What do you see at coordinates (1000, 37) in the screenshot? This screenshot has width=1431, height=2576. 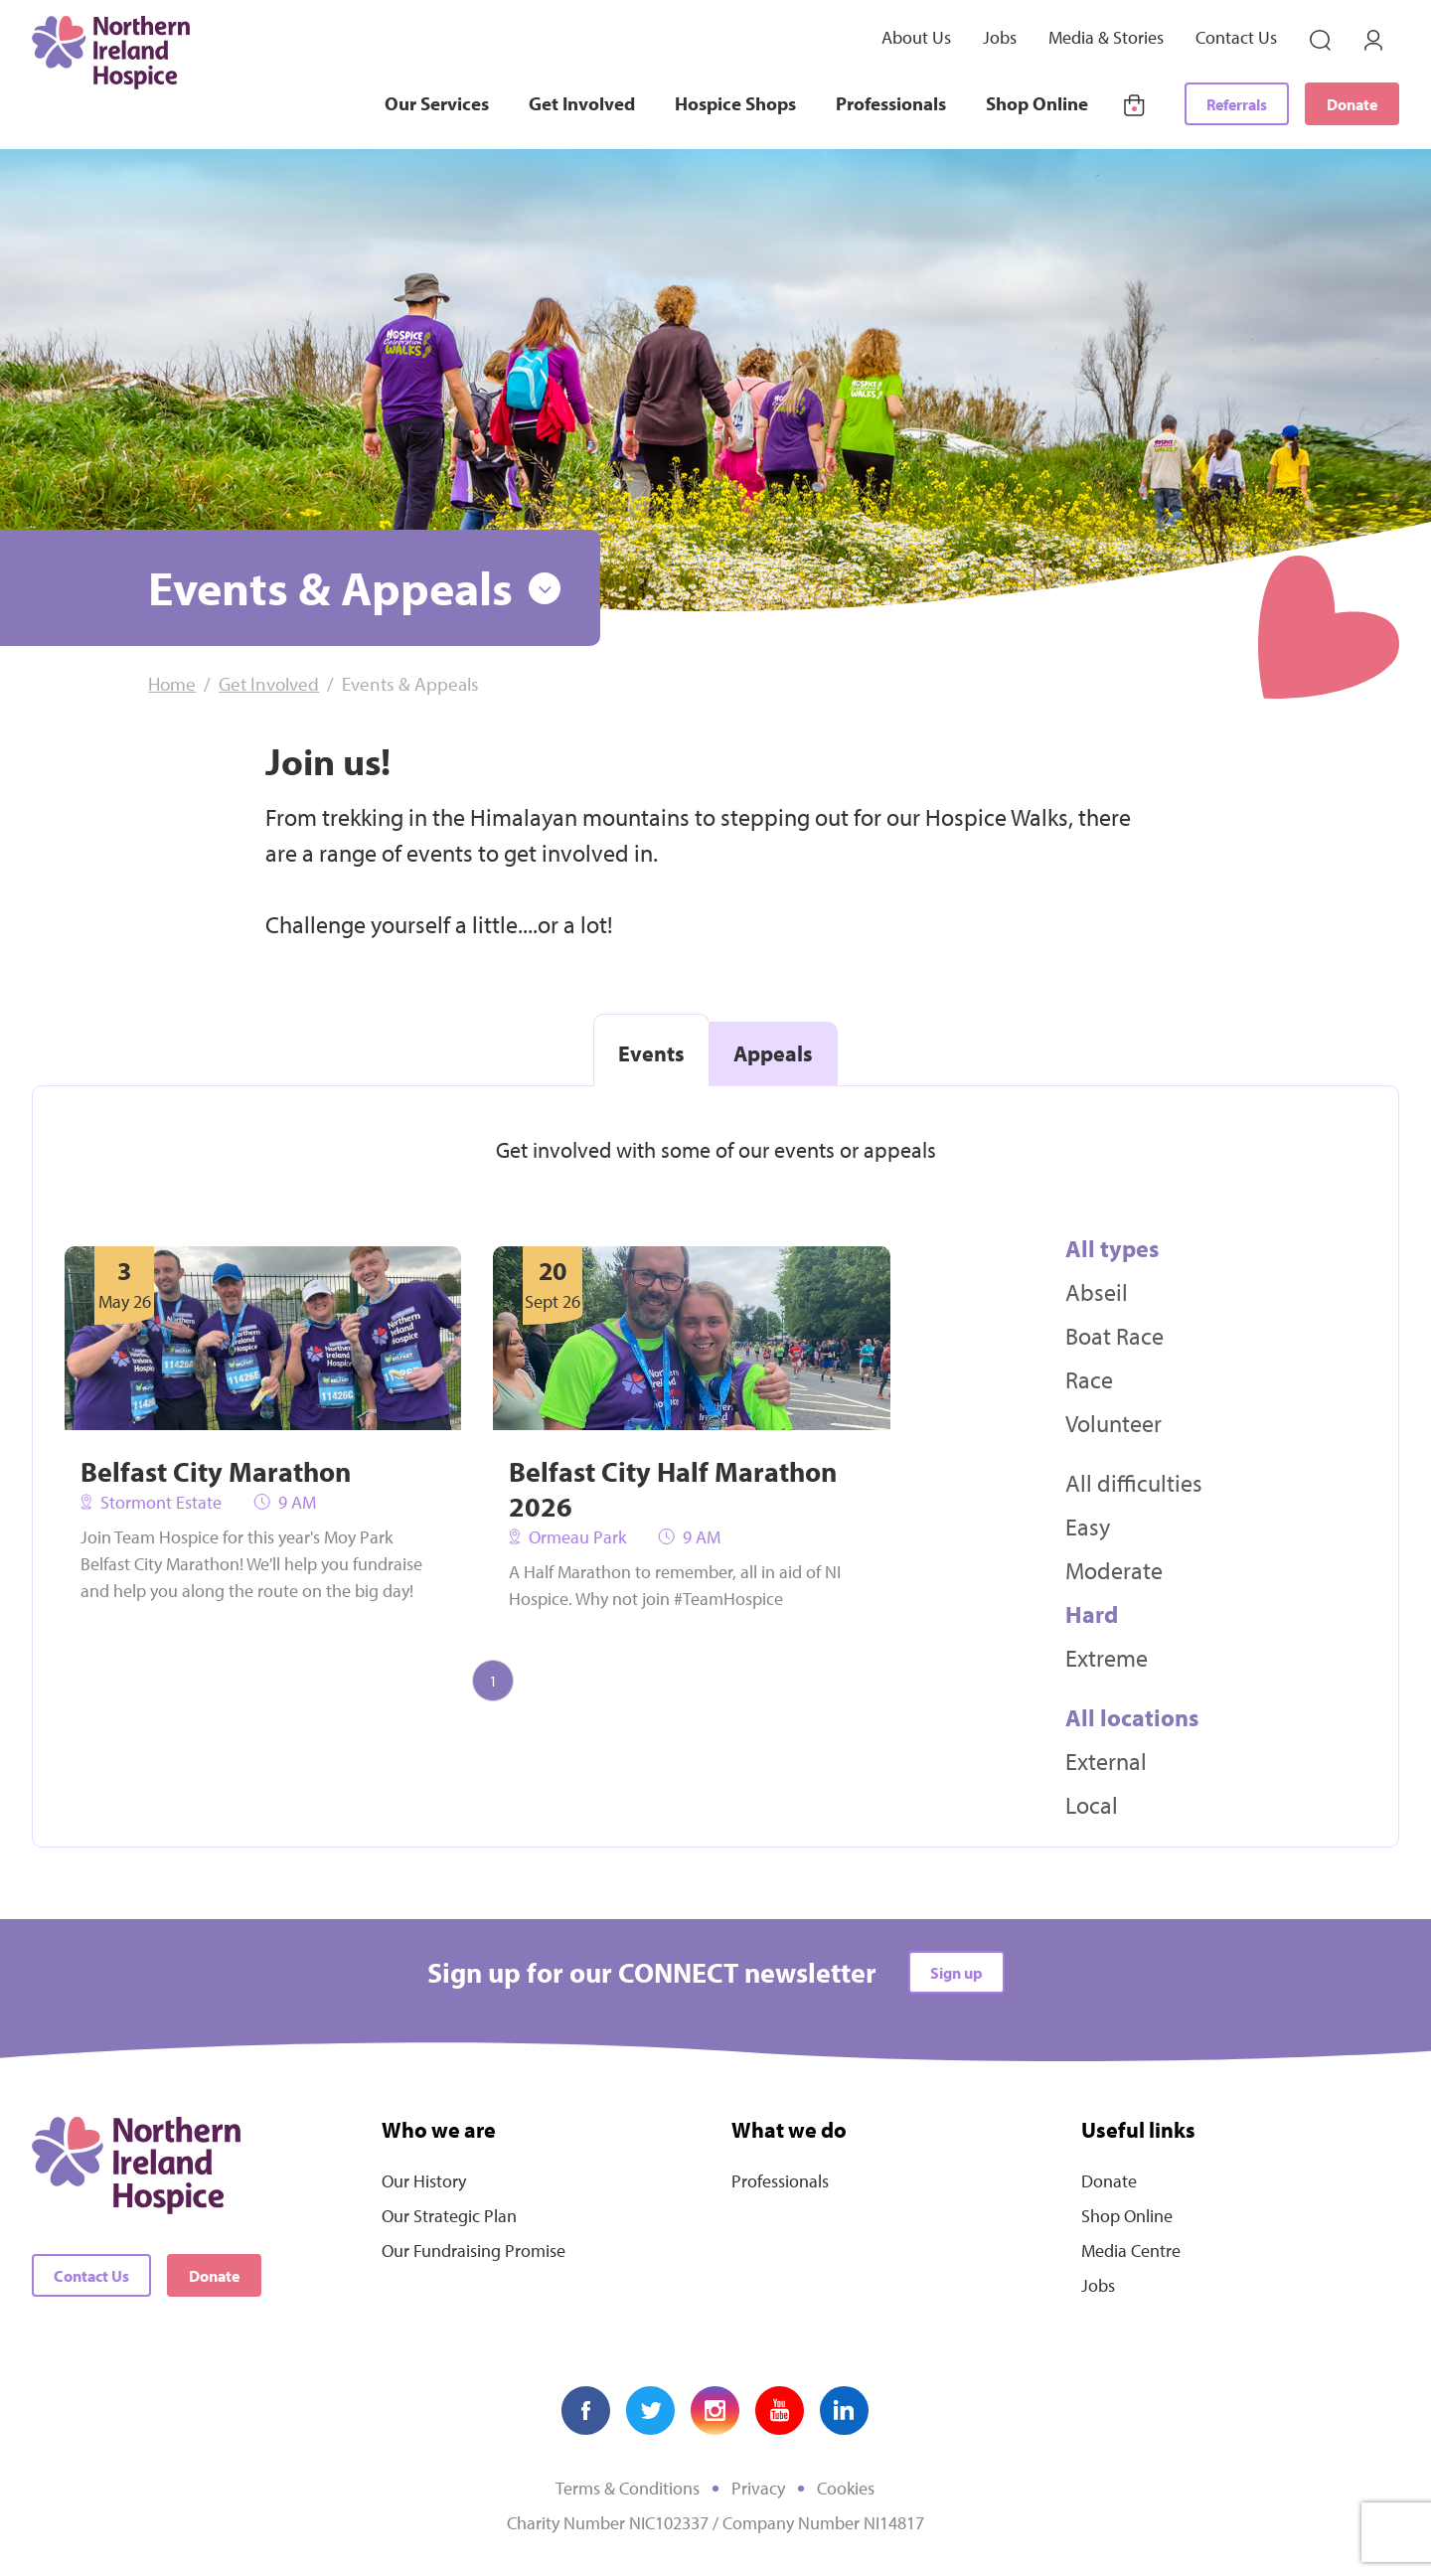 I see `Jobs` at bounding box center [1000, 37].